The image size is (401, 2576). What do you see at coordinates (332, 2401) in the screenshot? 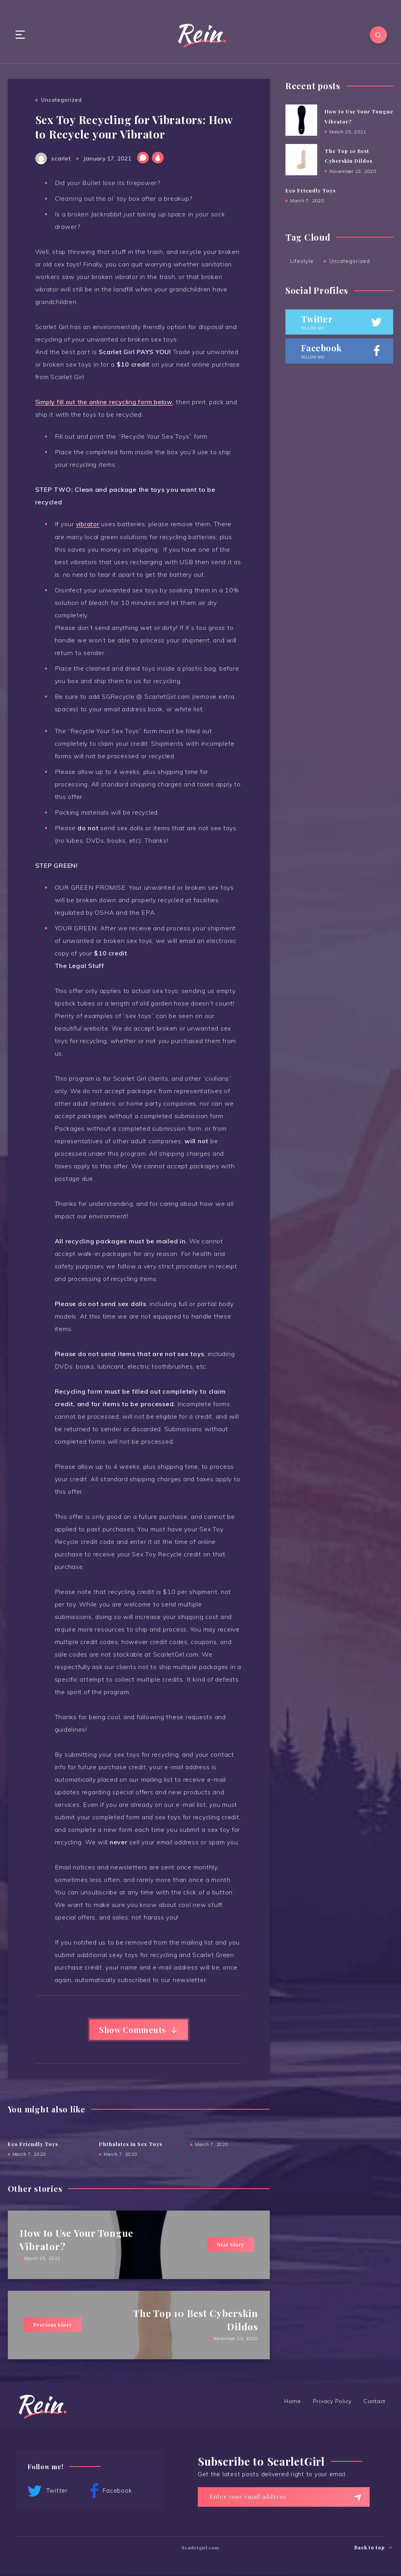
I see `Privacy Policy` at bounding box center [332, 2401].